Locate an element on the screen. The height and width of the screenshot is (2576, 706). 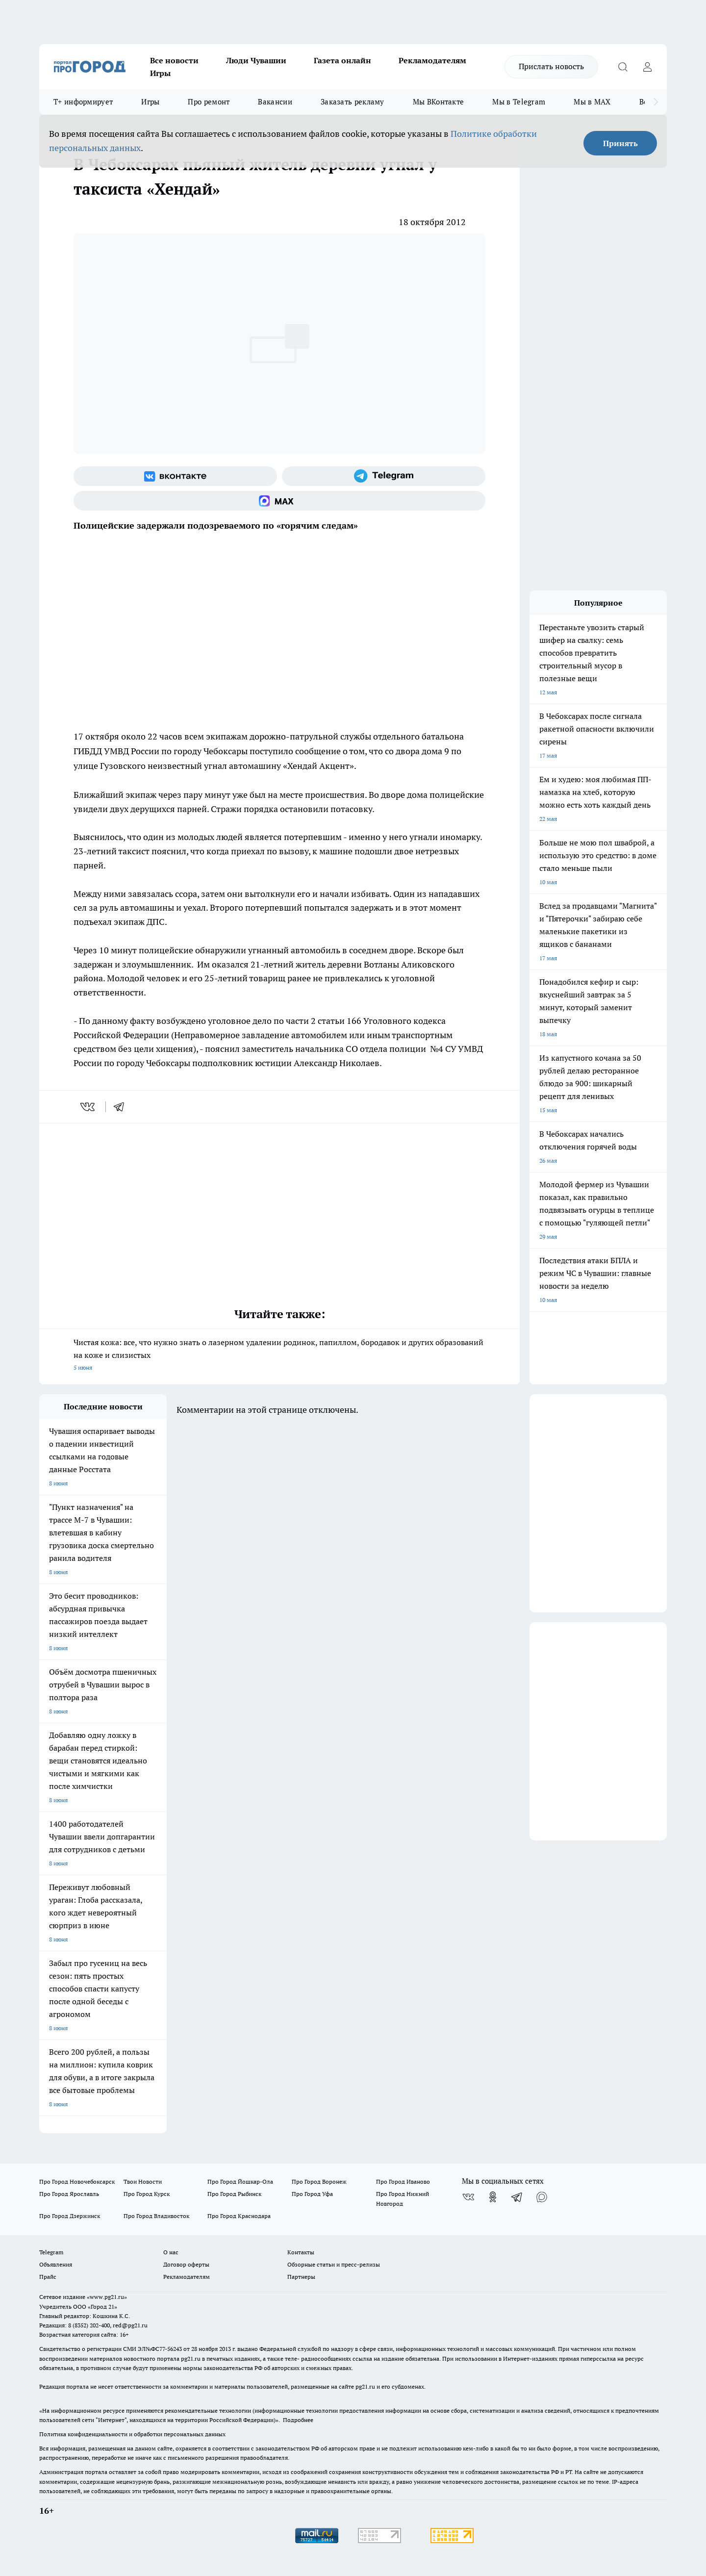
Обзорные статьи и пресс-релизы is located at coordinates (333, 2264).